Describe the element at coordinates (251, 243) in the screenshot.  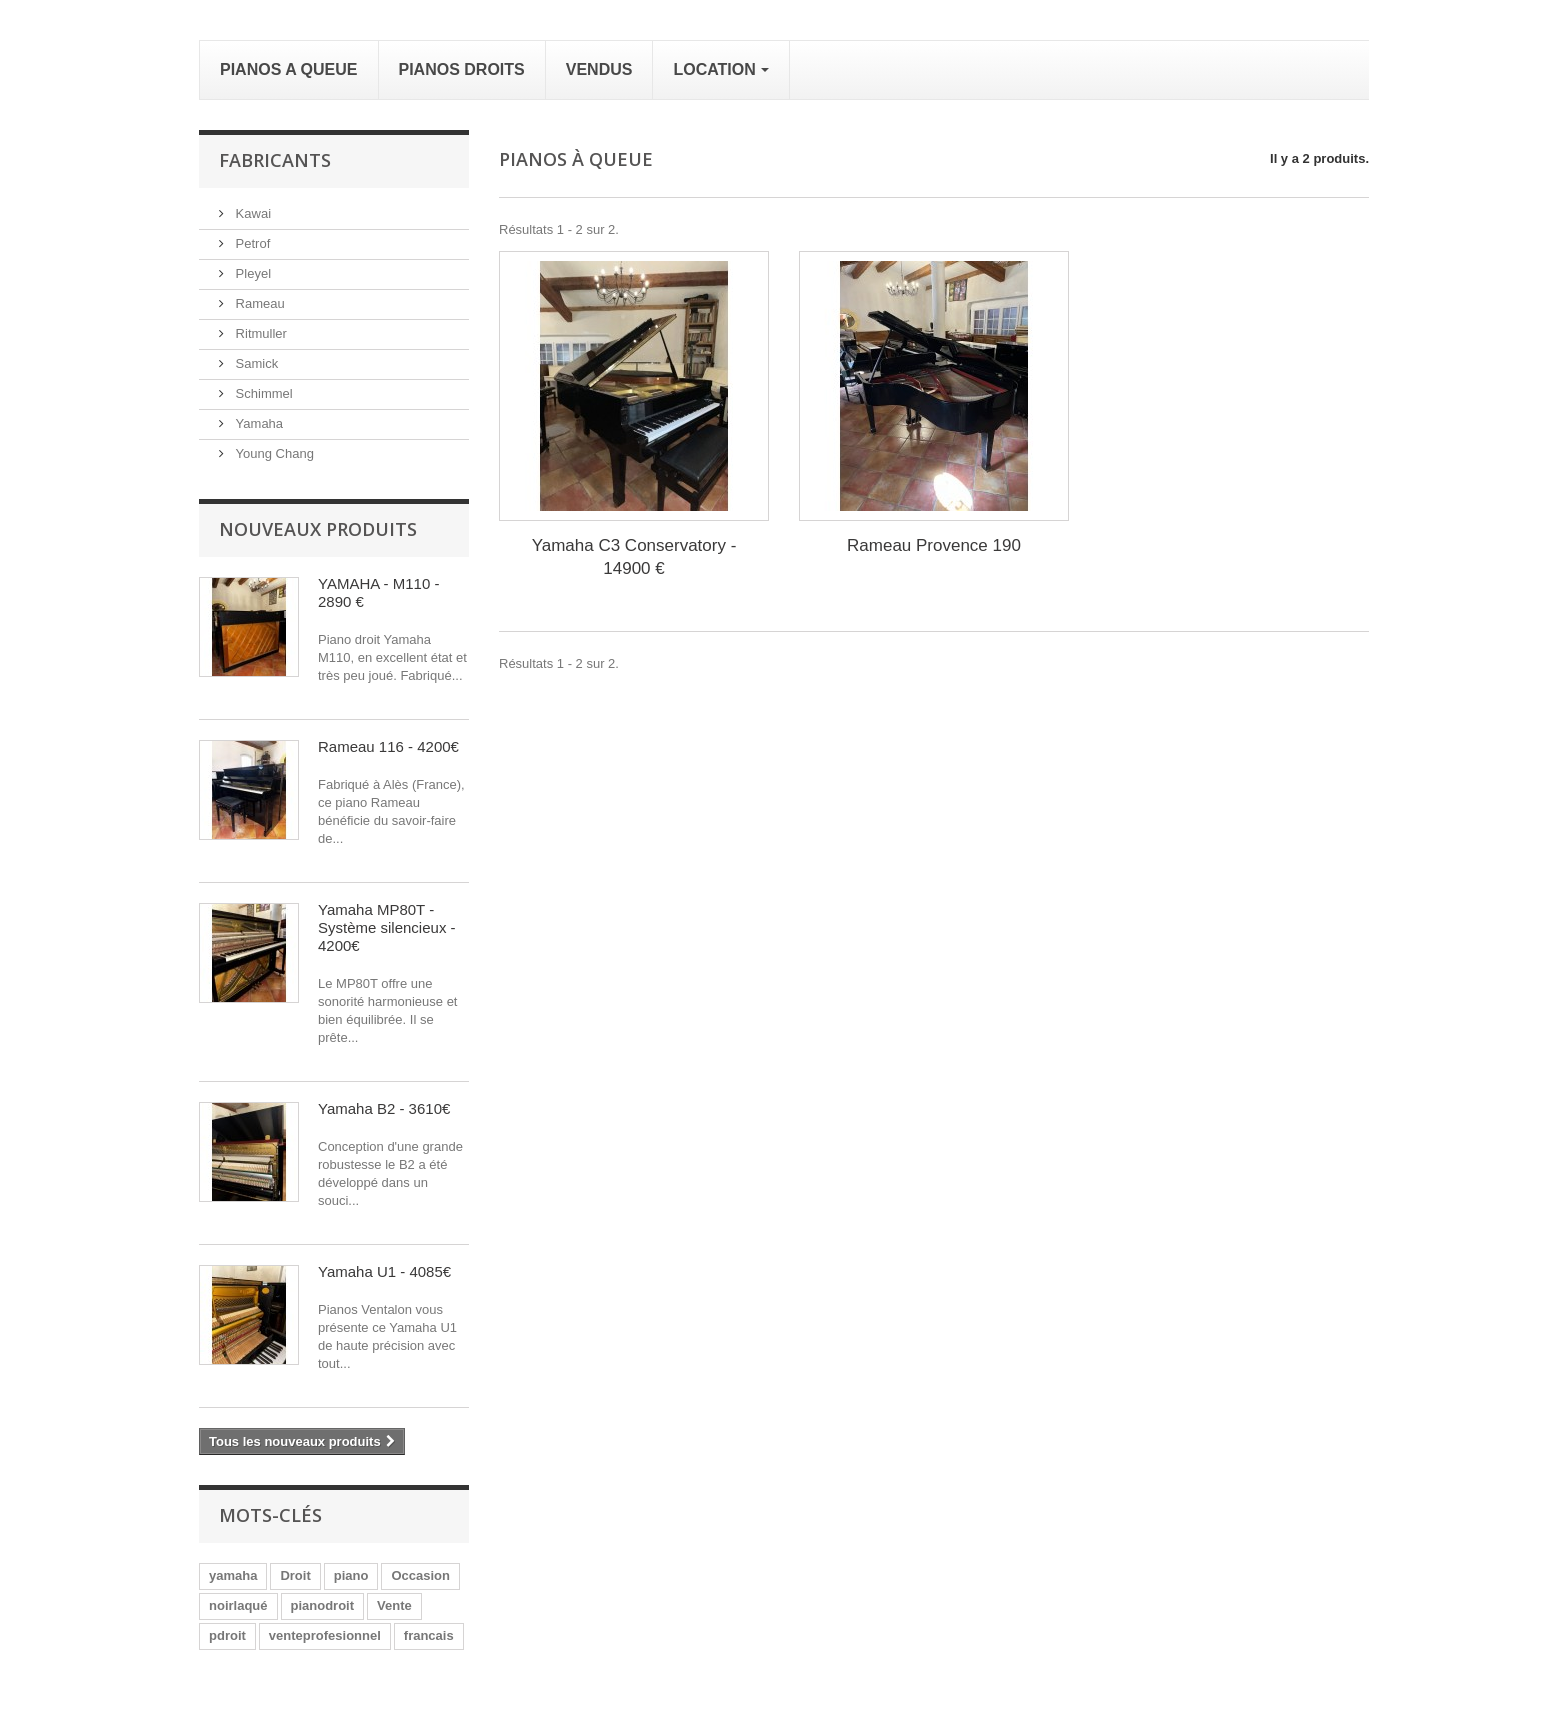
I see `Petrof` at that location.